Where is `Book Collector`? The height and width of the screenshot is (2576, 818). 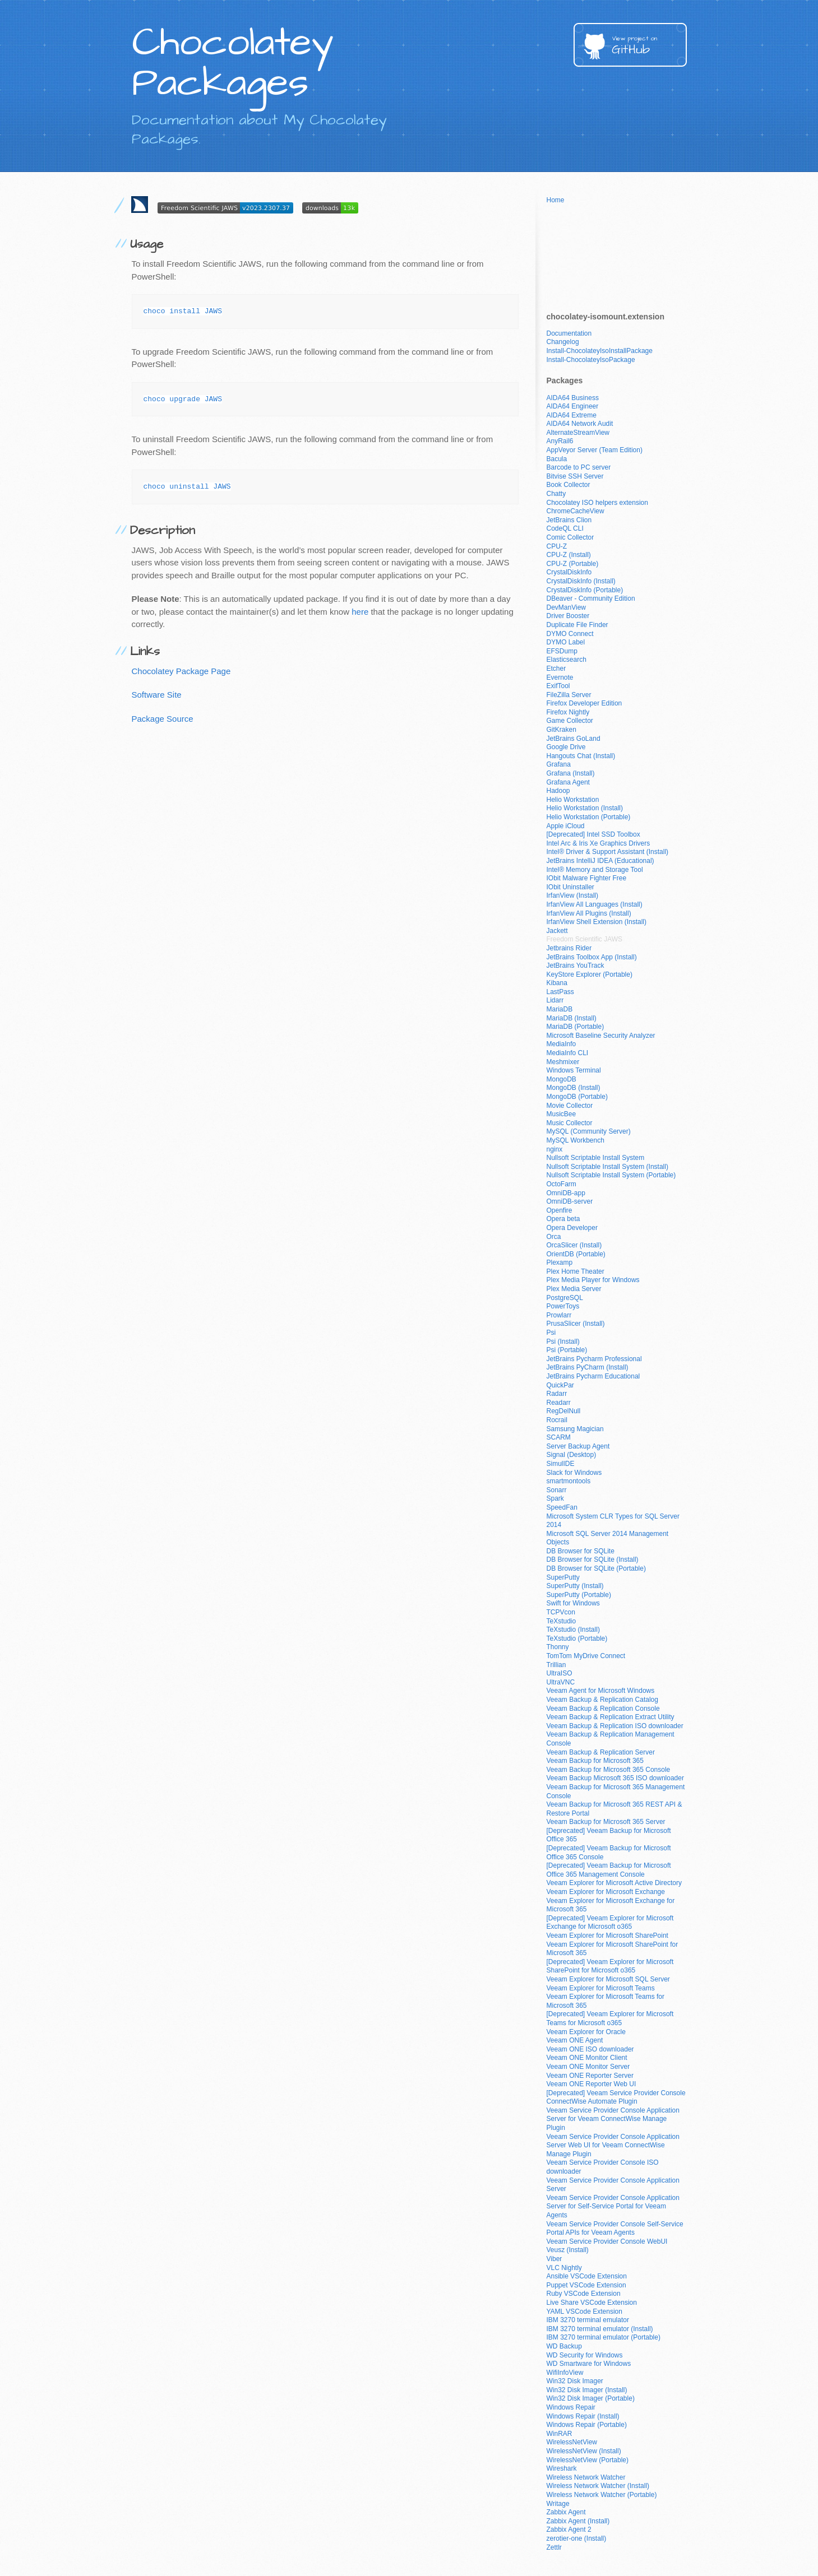
Book Collector is located at coordinates (568, 485).